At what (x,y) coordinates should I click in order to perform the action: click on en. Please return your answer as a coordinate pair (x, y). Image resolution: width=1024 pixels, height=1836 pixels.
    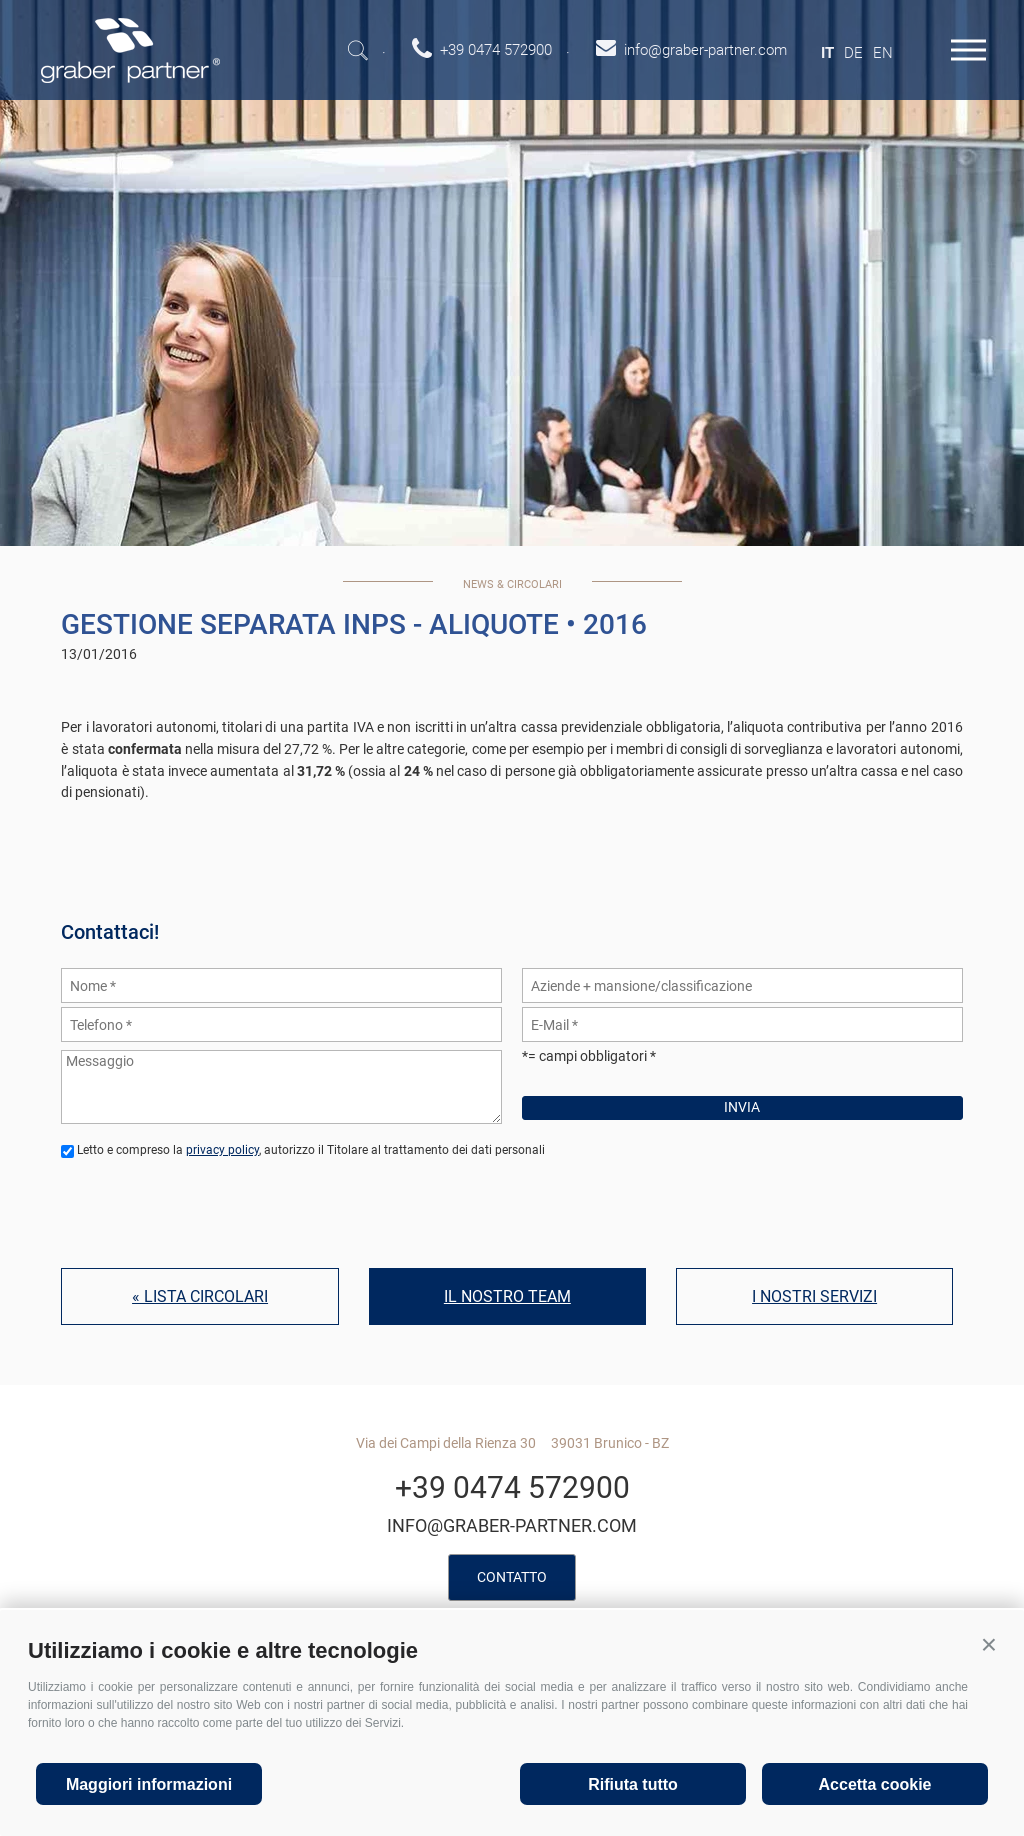
    Looking at the image, I should click on (883, 53).